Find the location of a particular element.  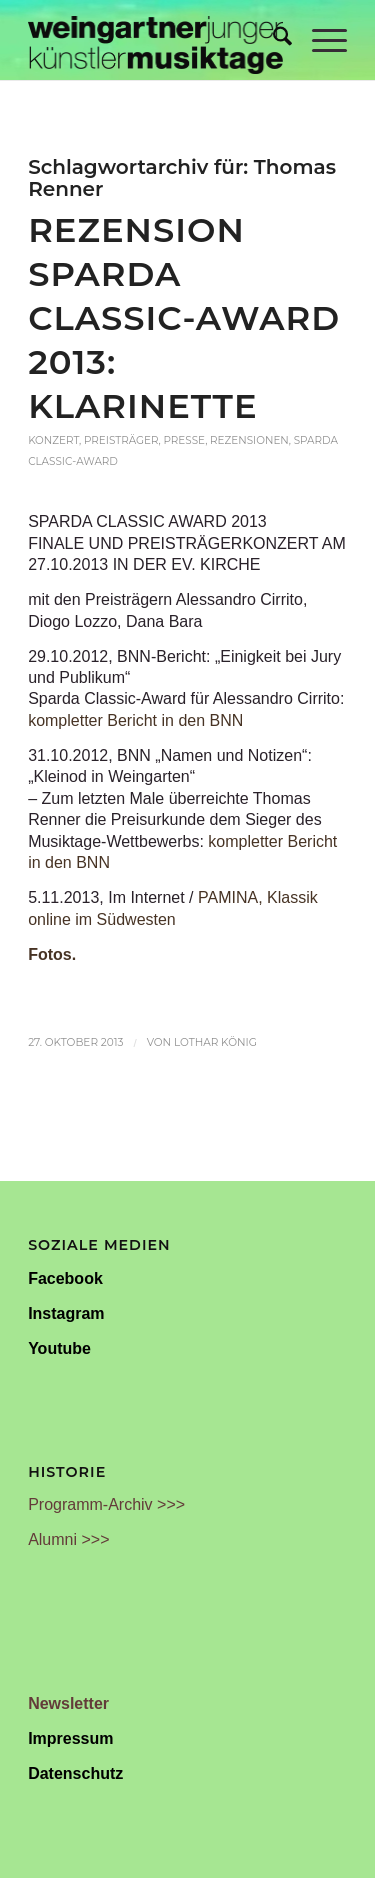

Rezensionen is located at coordinates (249, 440).